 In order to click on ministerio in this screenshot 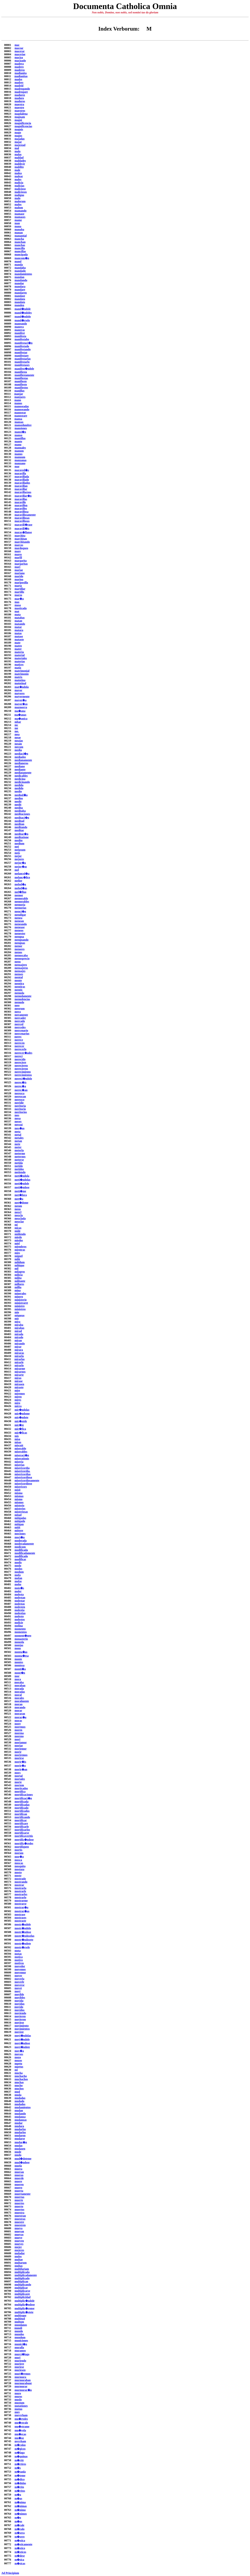, I will do `click(21, 1299)`.